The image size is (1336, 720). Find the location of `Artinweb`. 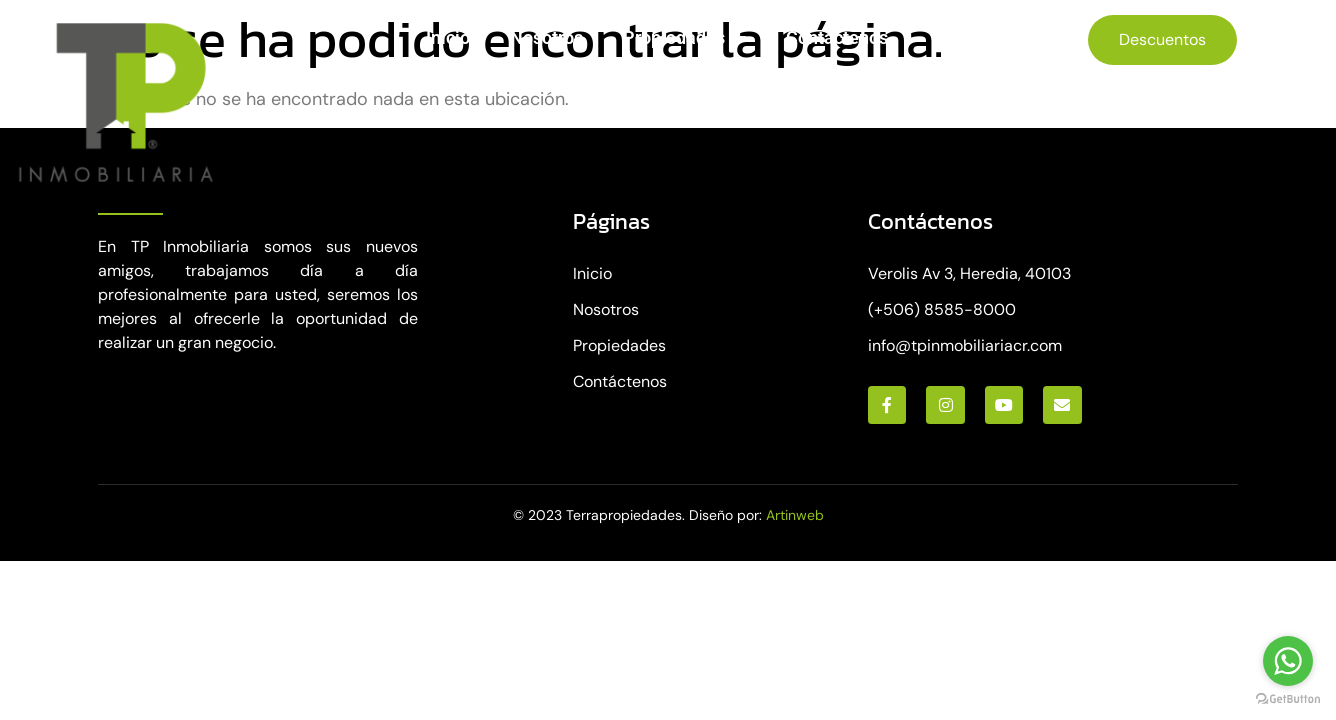

Artinweb is located at coordinates (795, 515).